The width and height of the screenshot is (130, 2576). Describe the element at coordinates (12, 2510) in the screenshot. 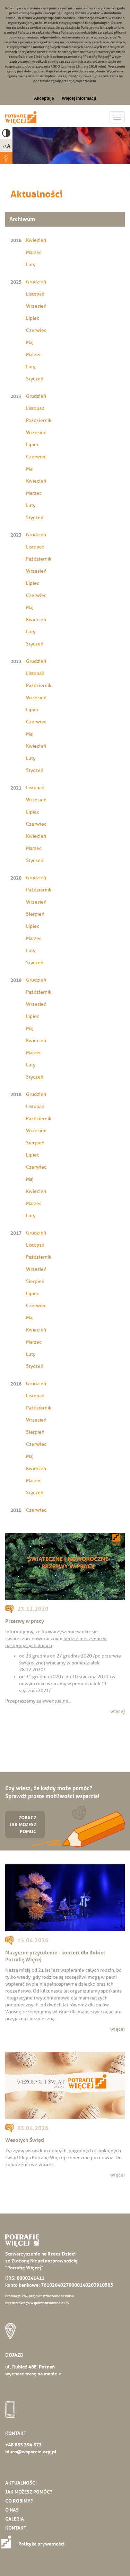

I see `O nas` at that location.